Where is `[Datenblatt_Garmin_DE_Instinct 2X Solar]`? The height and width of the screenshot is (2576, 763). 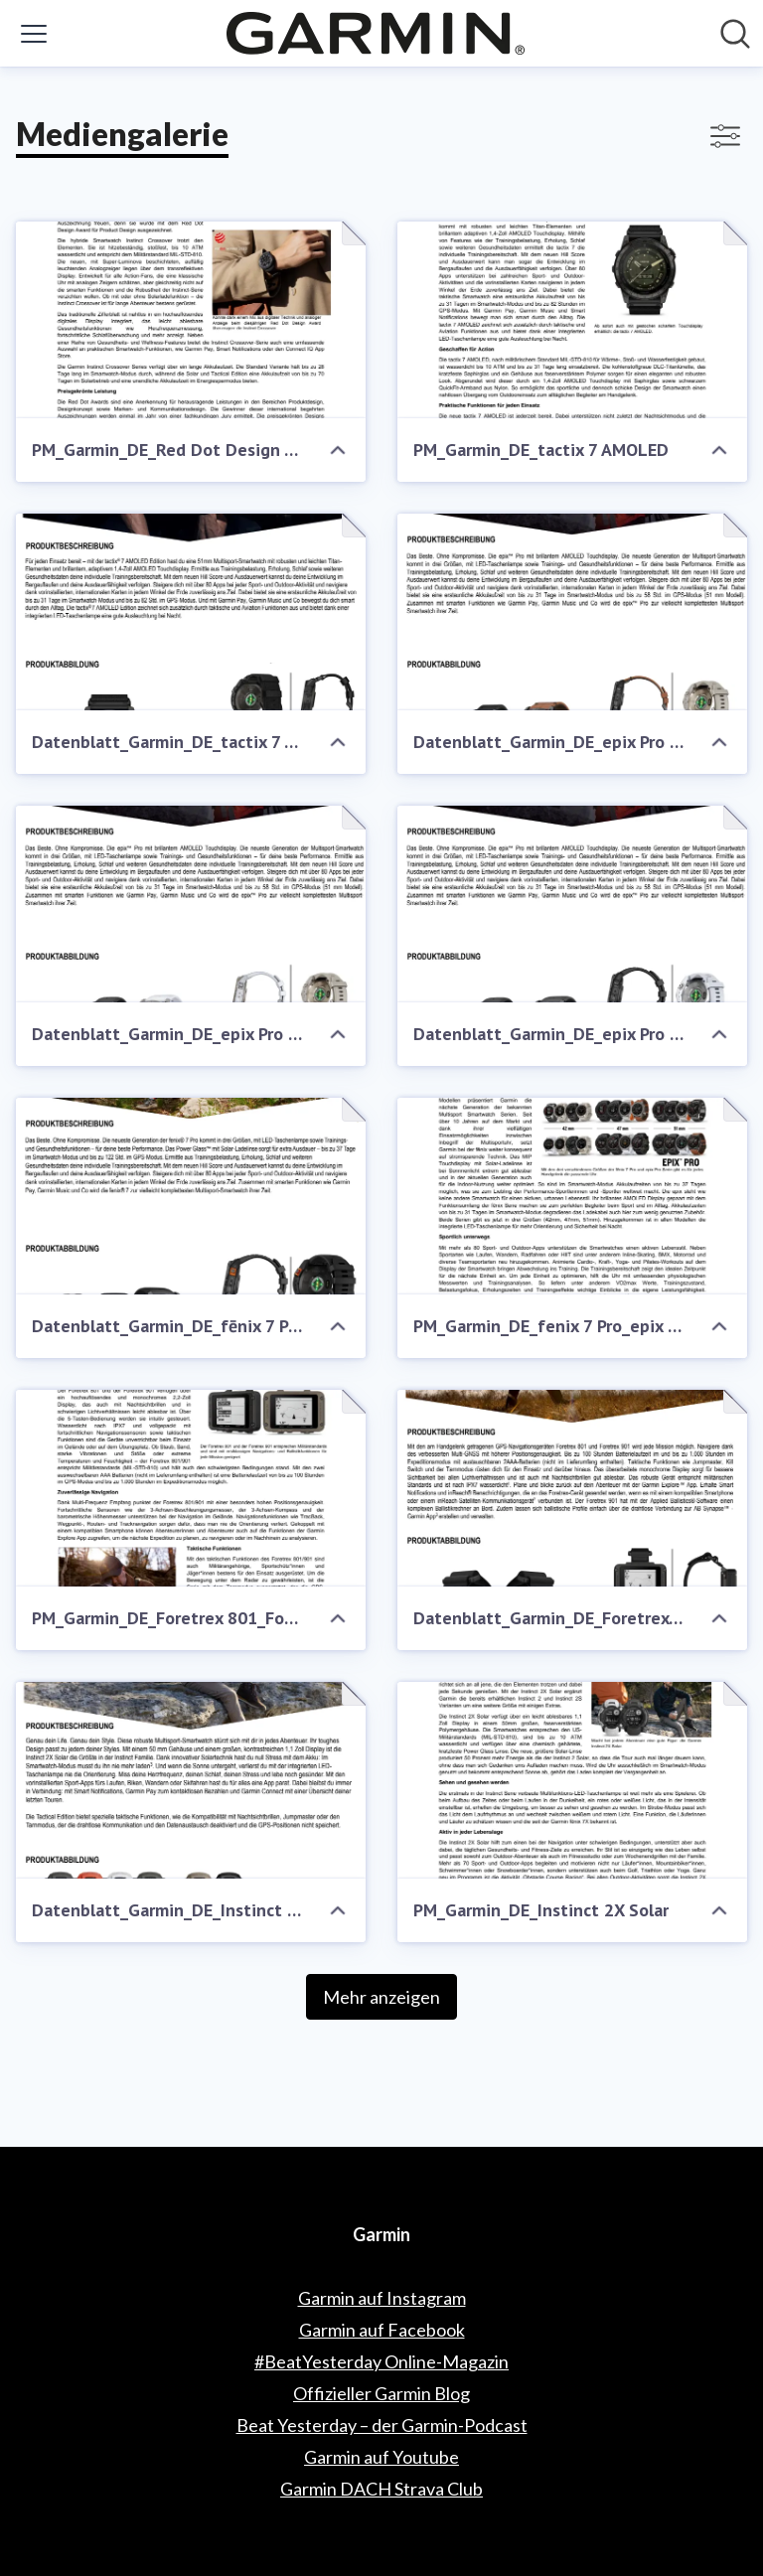 [Datenblatt_Garmin_DE_Instinct 2X Solar] is located at coordinates (191, 1780).